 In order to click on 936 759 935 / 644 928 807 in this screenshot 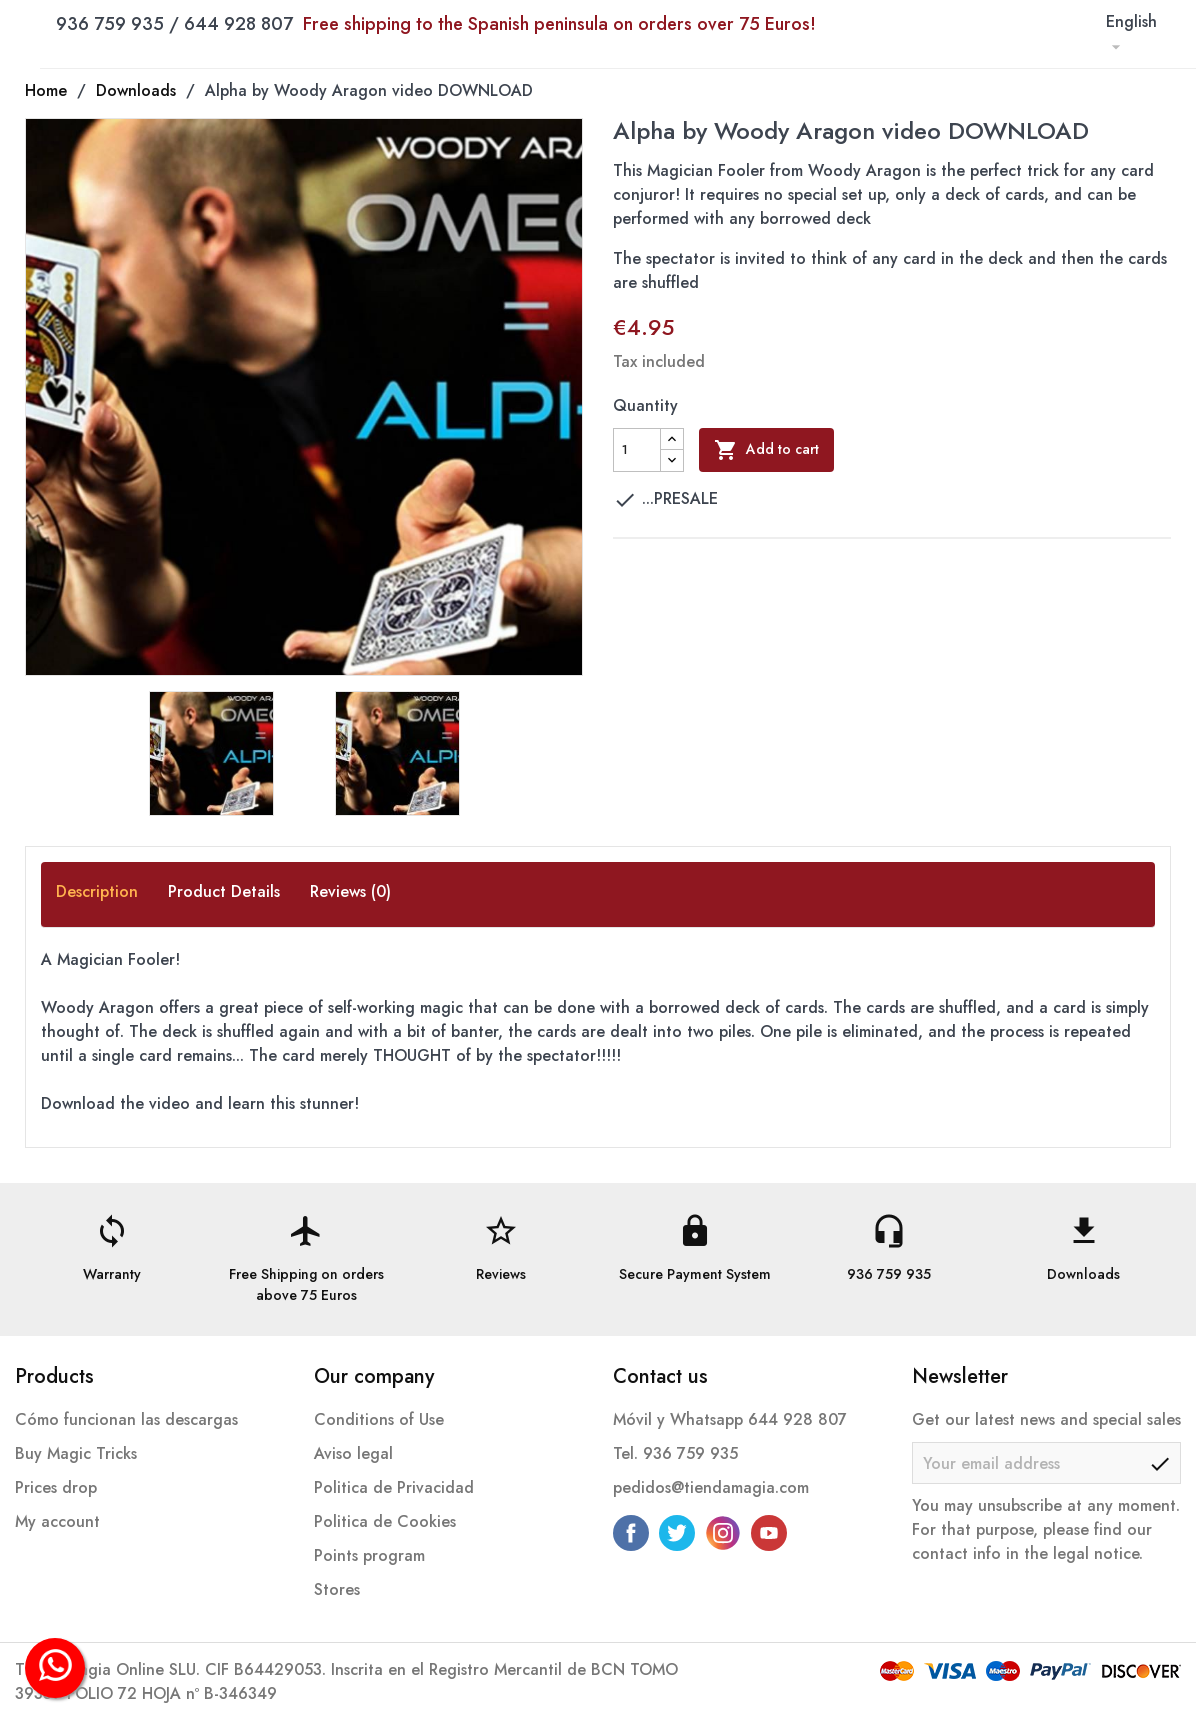, I will do `click(436, 24)`.